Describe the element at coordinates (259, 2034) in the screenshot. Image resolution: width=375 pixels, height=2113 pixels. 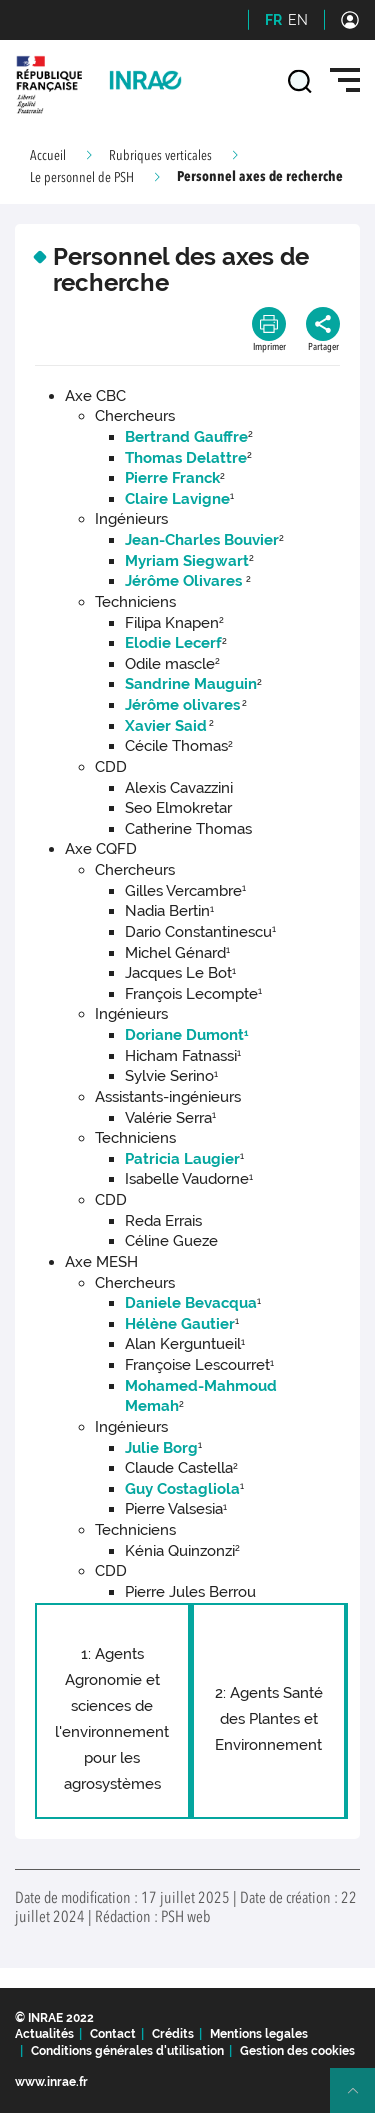
I see `Mentions legales` at that location.